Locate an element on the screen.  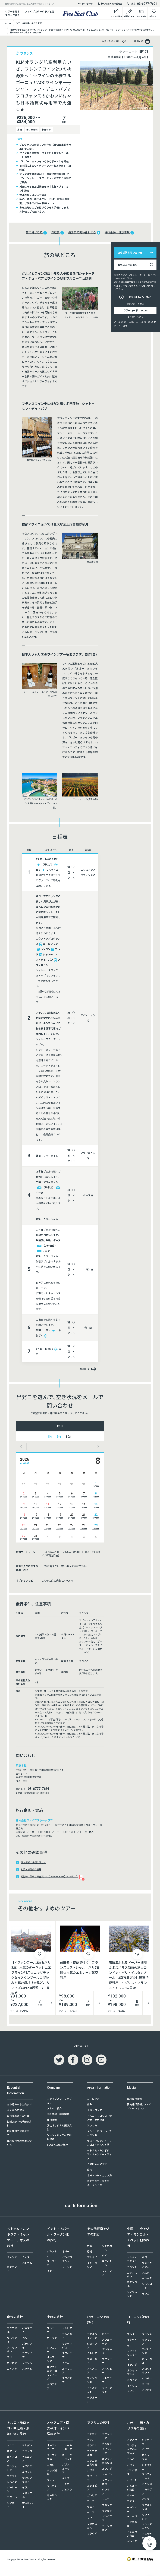
SDGsへの取り組み is located at coordinates (57, 2152).